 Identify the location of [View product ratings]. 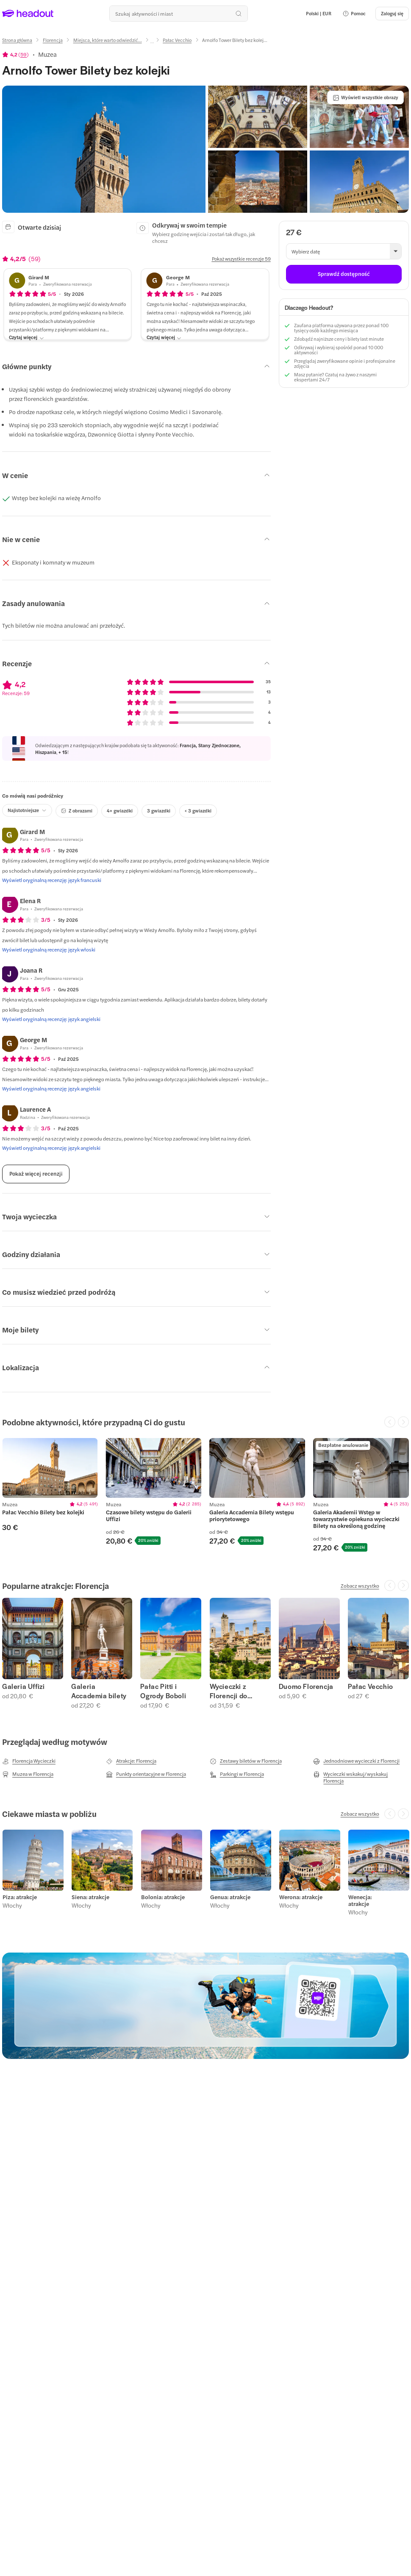
(15, 54).